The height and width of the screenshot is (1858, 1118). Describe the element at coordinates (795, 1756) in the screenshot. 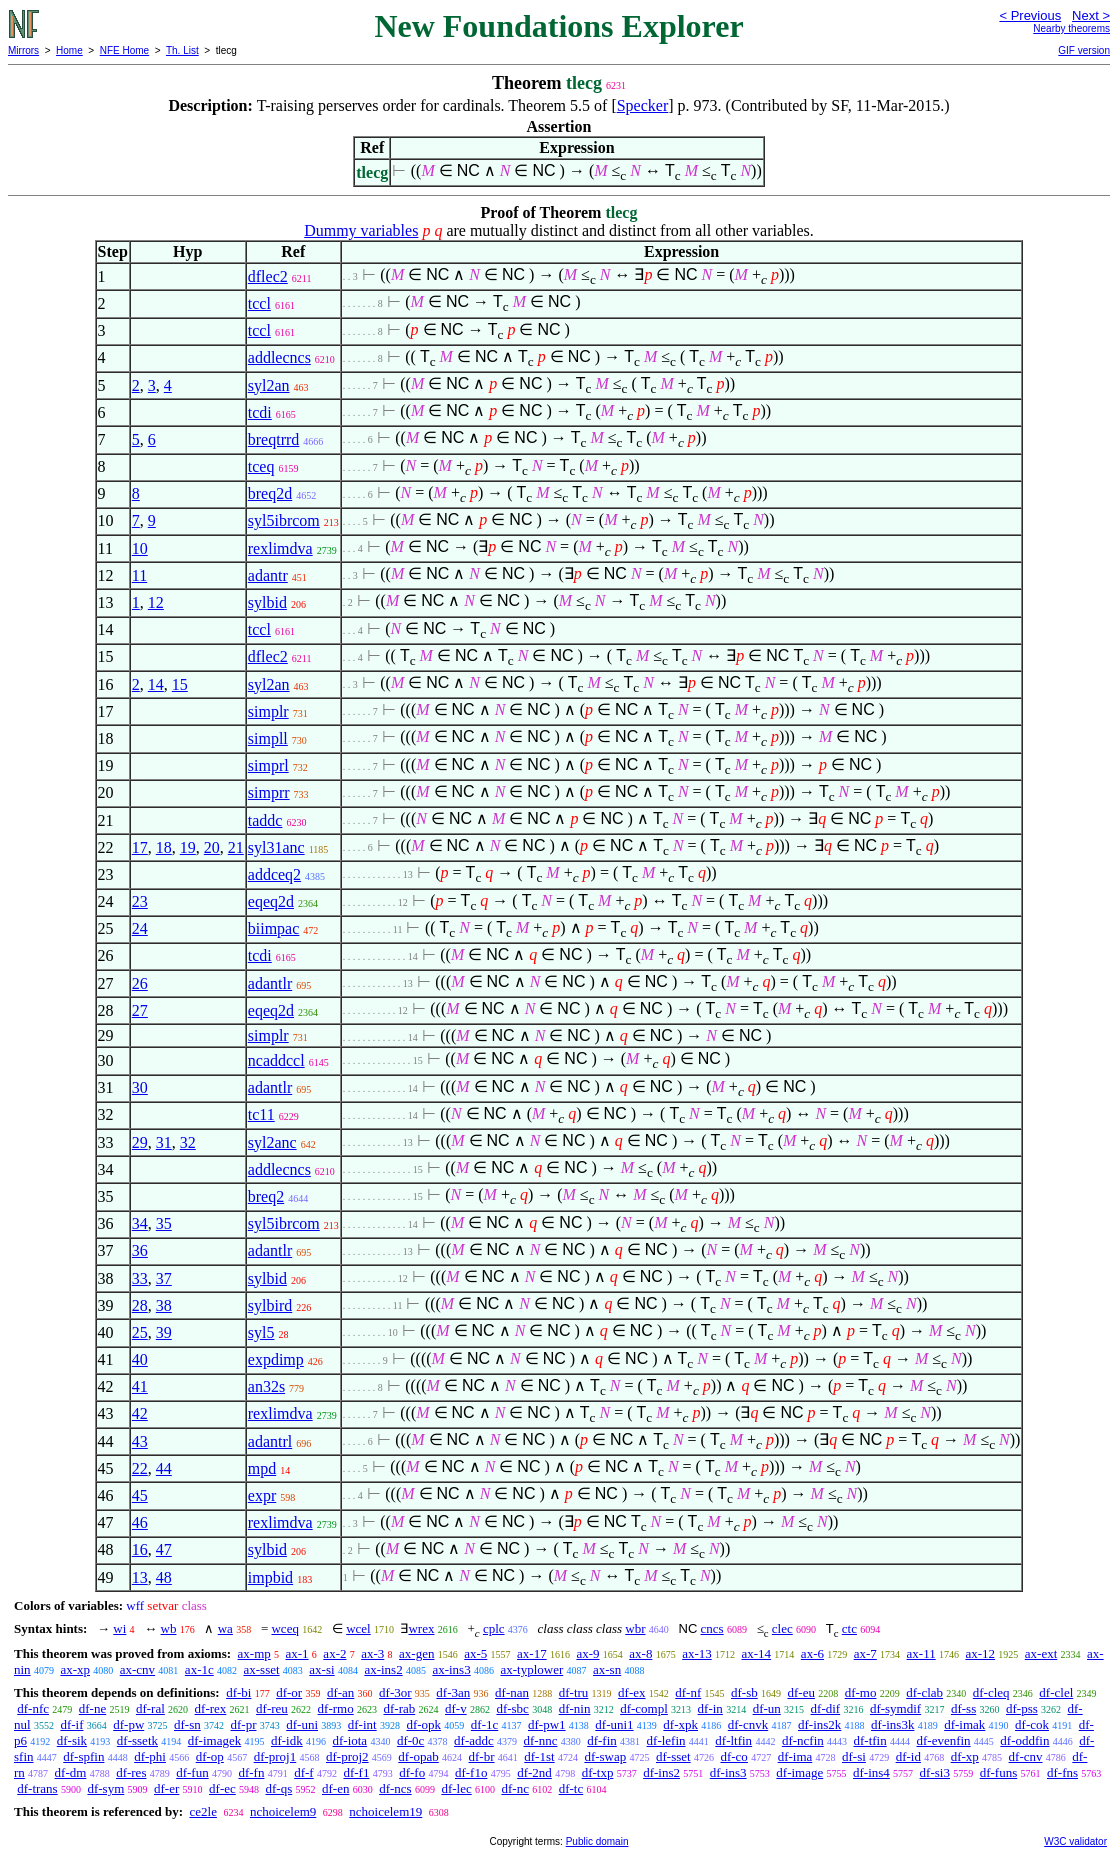

I see `df-ima` at that location.